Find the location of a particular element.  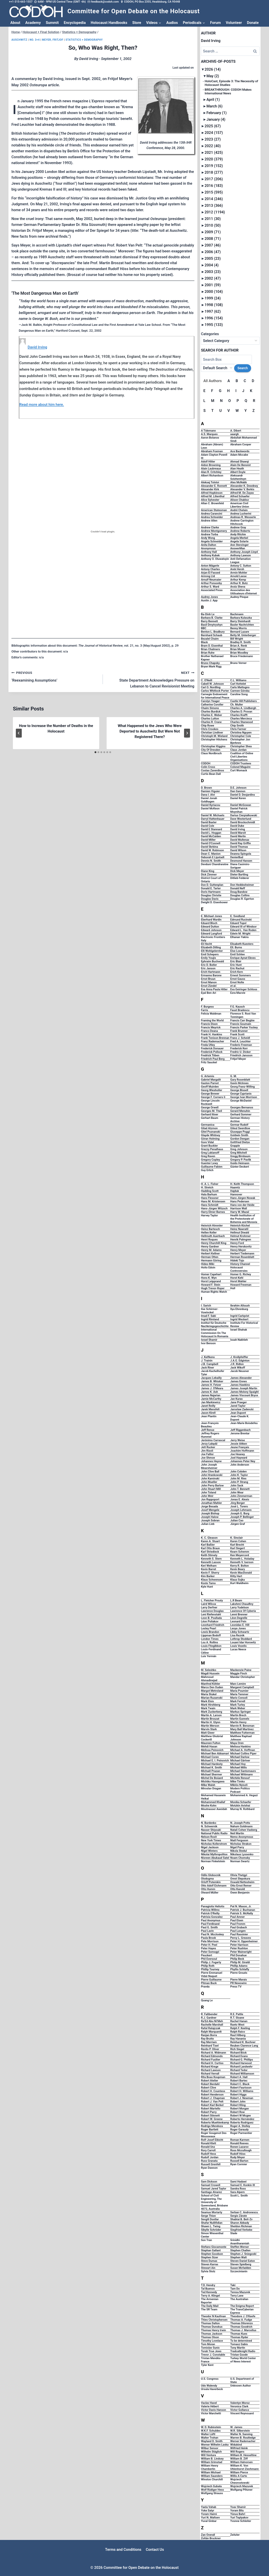

CODOH Trustees is located at coordinates (240, 763).